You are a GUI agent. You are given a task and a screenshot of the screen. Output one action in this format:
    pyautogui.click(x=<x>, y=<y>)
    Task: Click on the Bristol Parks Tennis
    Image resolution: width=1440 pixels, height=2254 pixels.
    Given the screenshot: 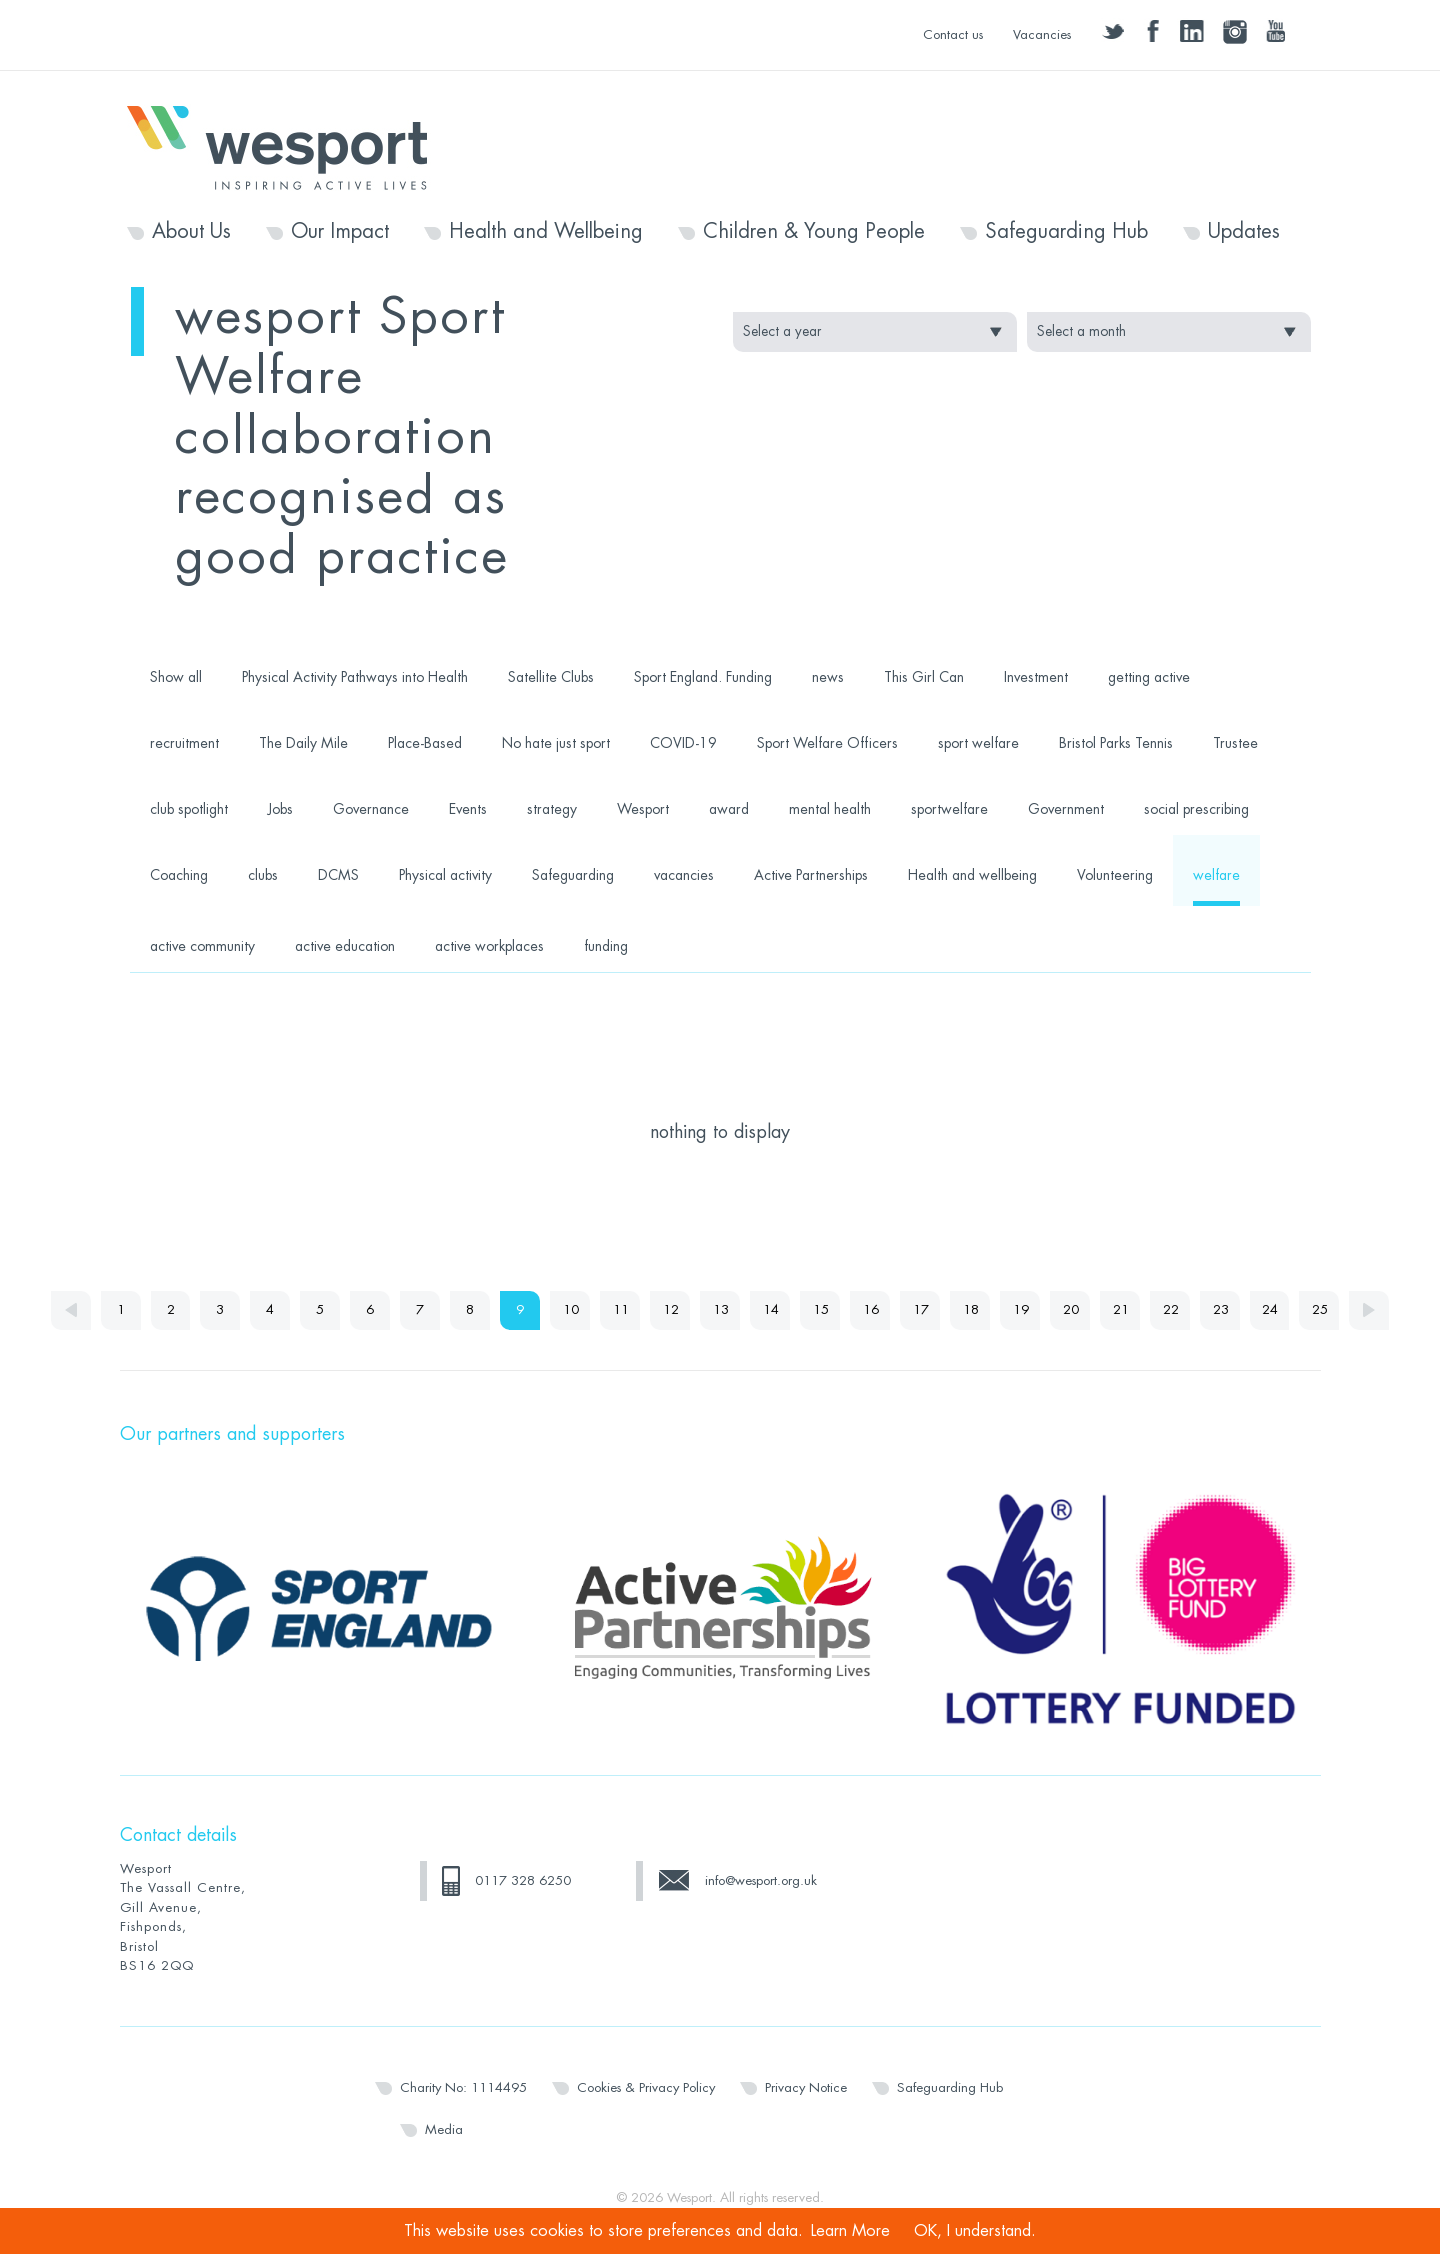 What is the action you would take?
    pyautogui.click(x=1116, y=743)
    